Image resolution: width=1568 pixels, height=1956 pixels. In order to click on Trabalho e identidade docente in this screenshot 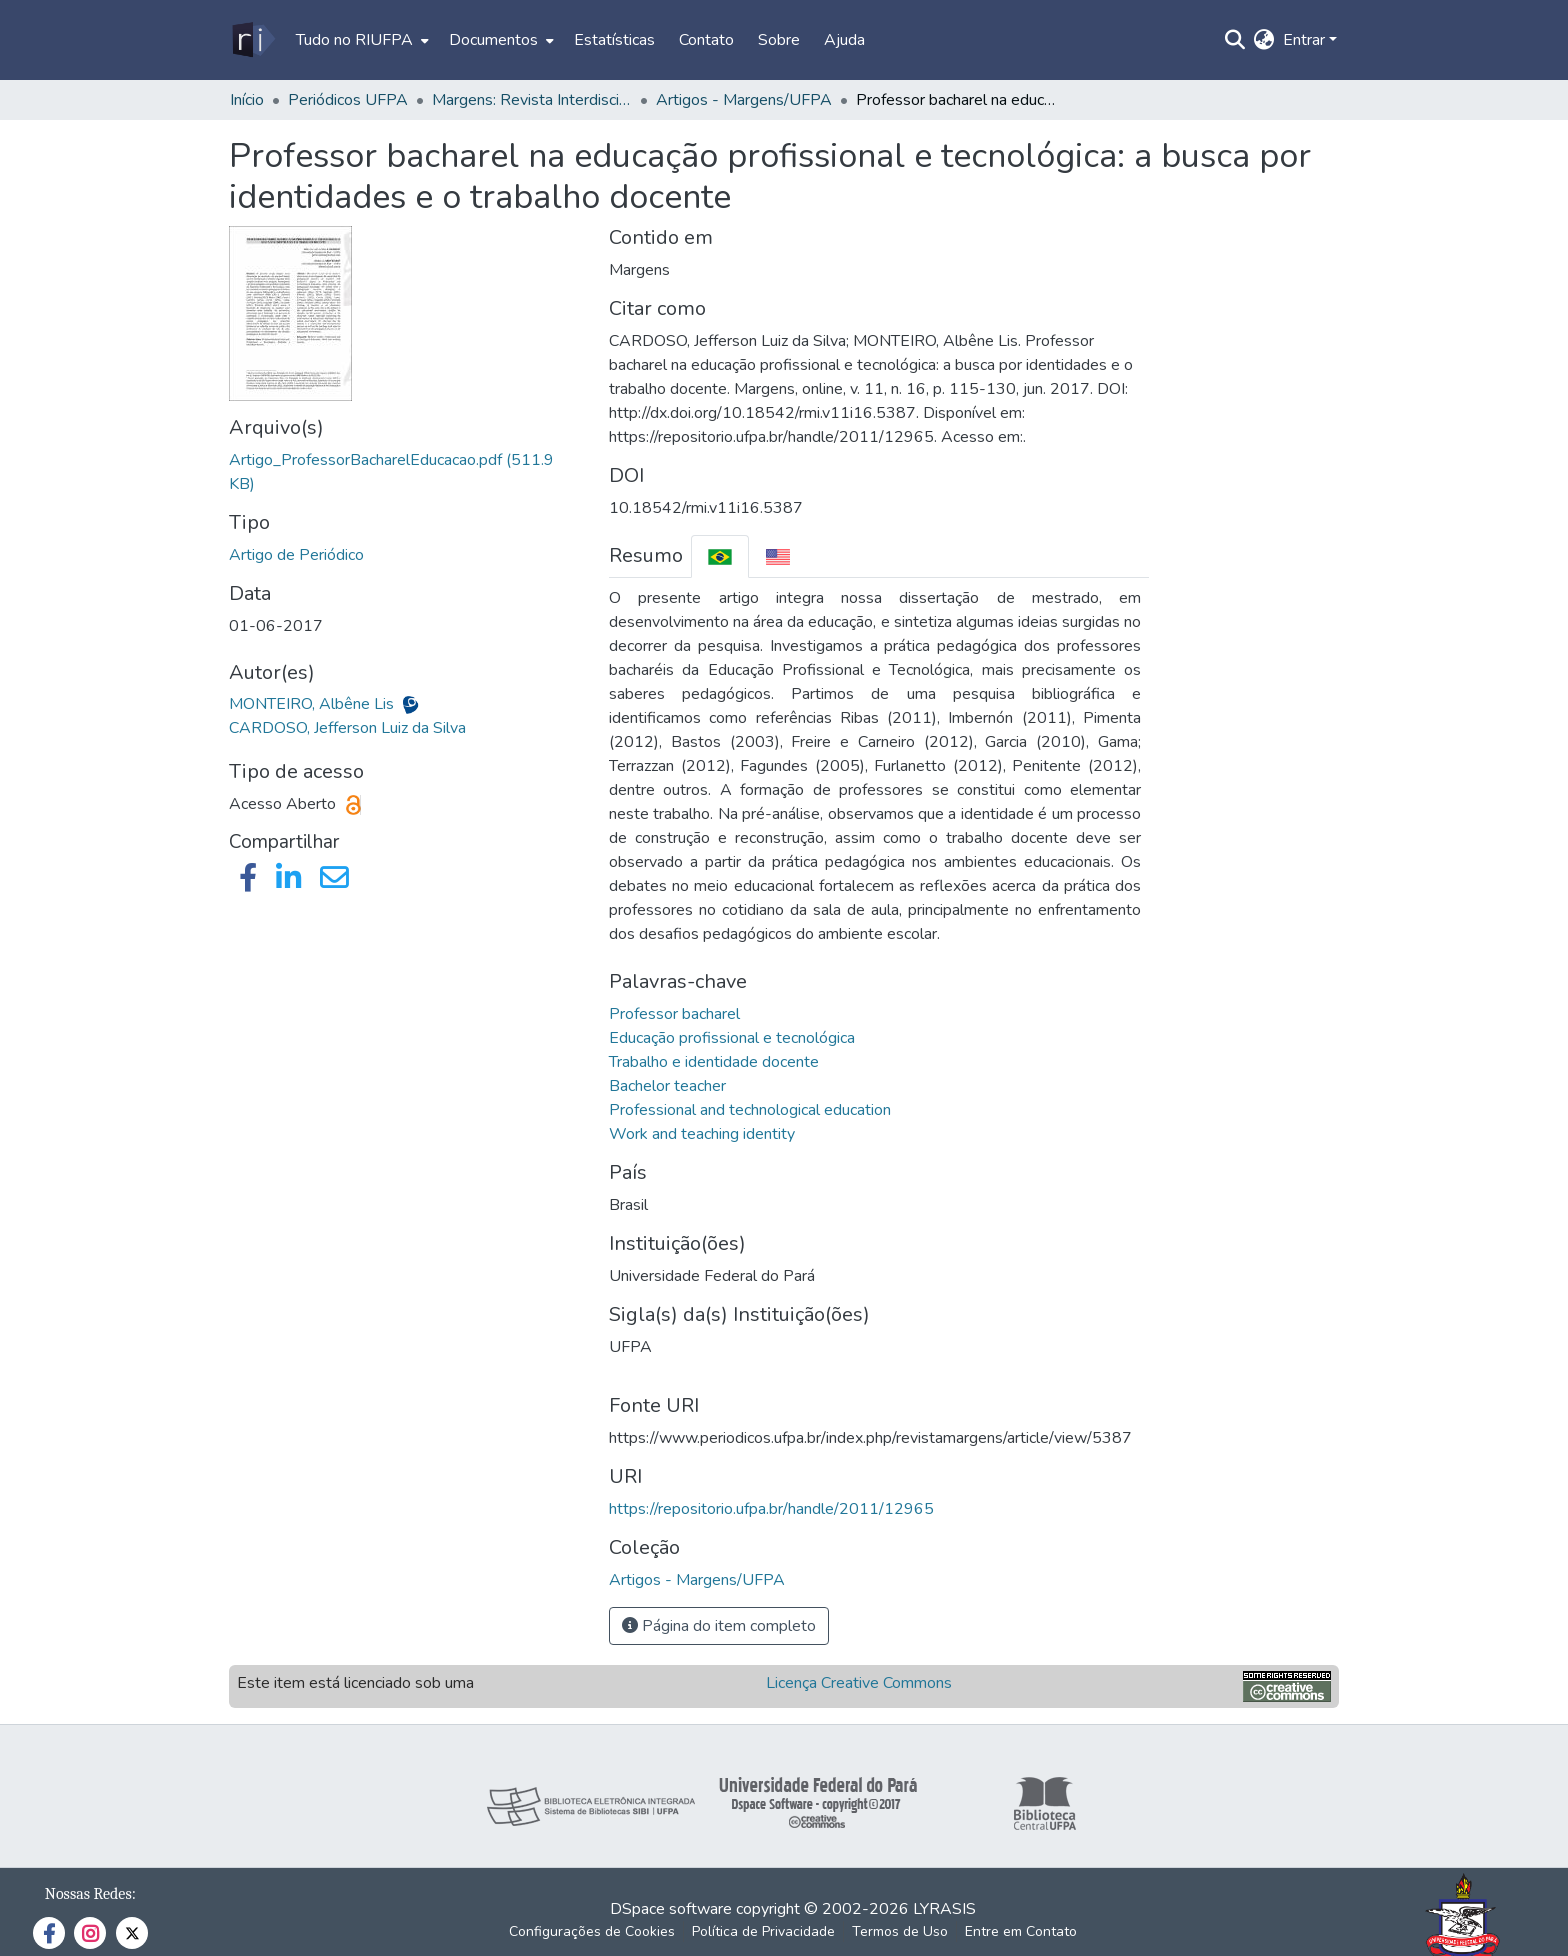, I will do `click(714, 1062)`.